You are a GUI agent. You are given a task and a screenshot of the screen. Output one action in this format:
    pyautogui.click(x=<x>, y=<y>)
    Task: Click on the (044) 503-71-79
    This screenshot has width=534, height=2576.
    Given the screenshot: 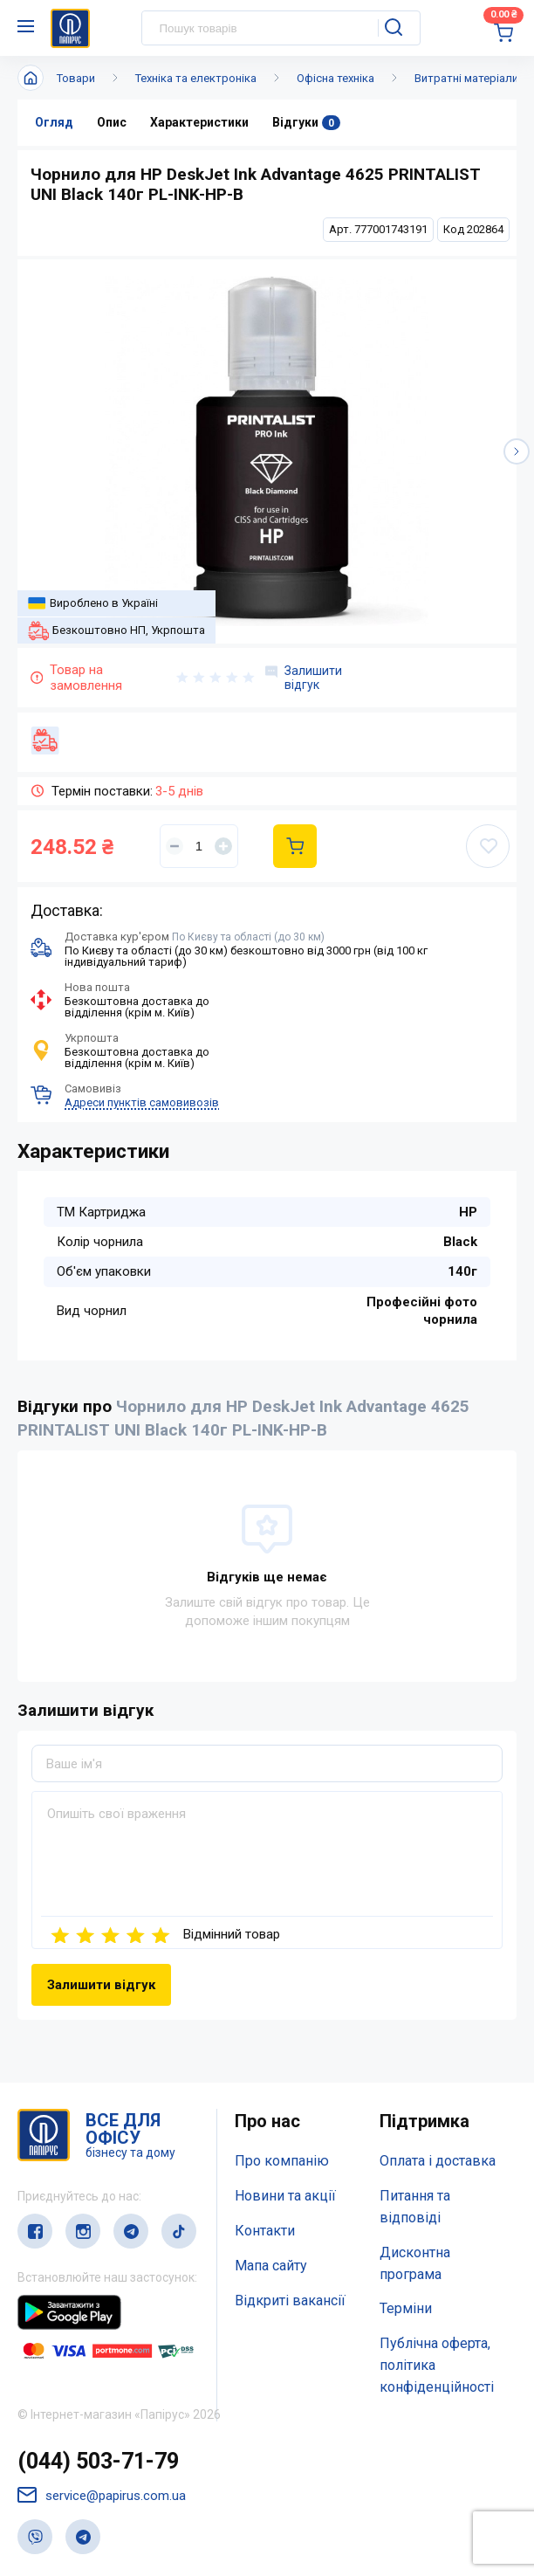 What is the action you would take?
    pyautogui.click(x=98, y=2461)
    